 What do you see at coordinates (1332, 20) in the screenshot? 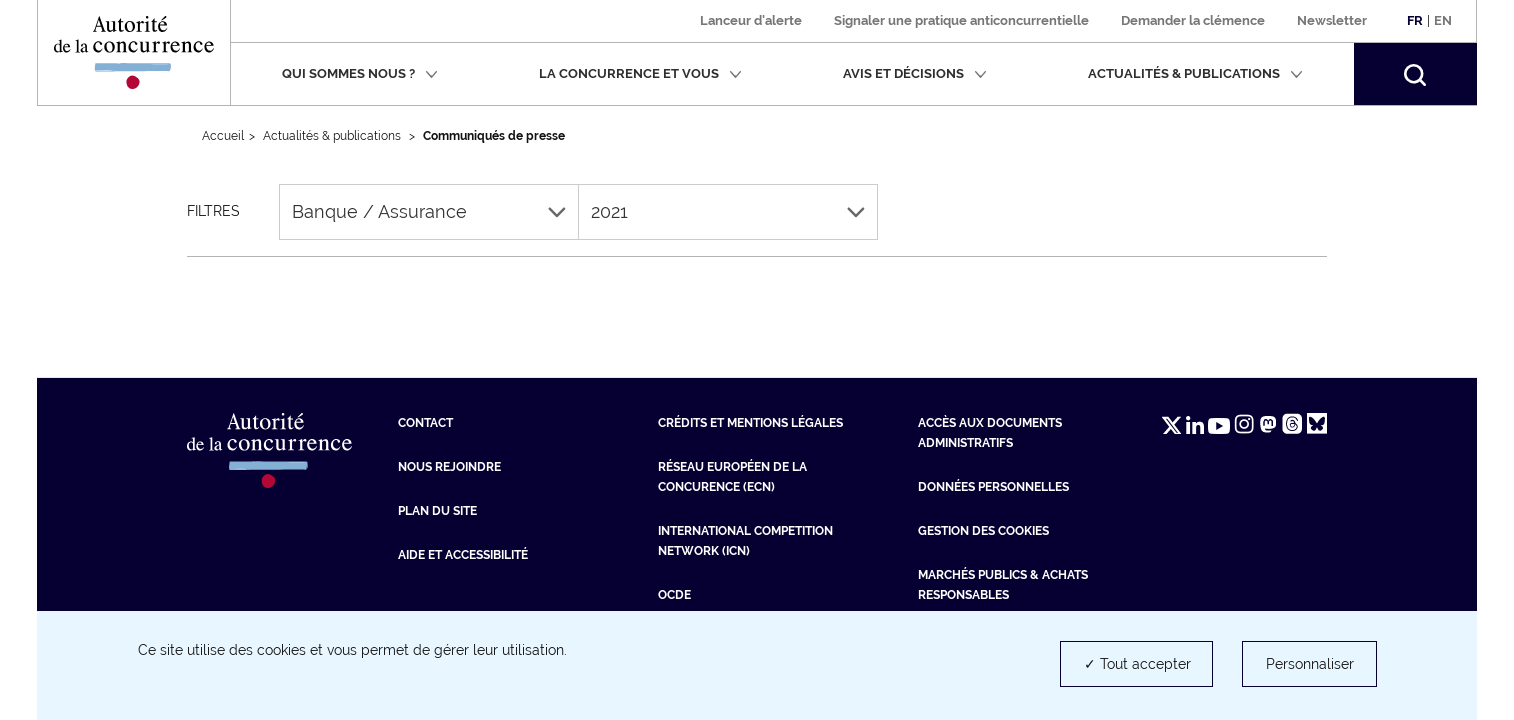
I see `Newsletter` at bounding box center [1332, 20].